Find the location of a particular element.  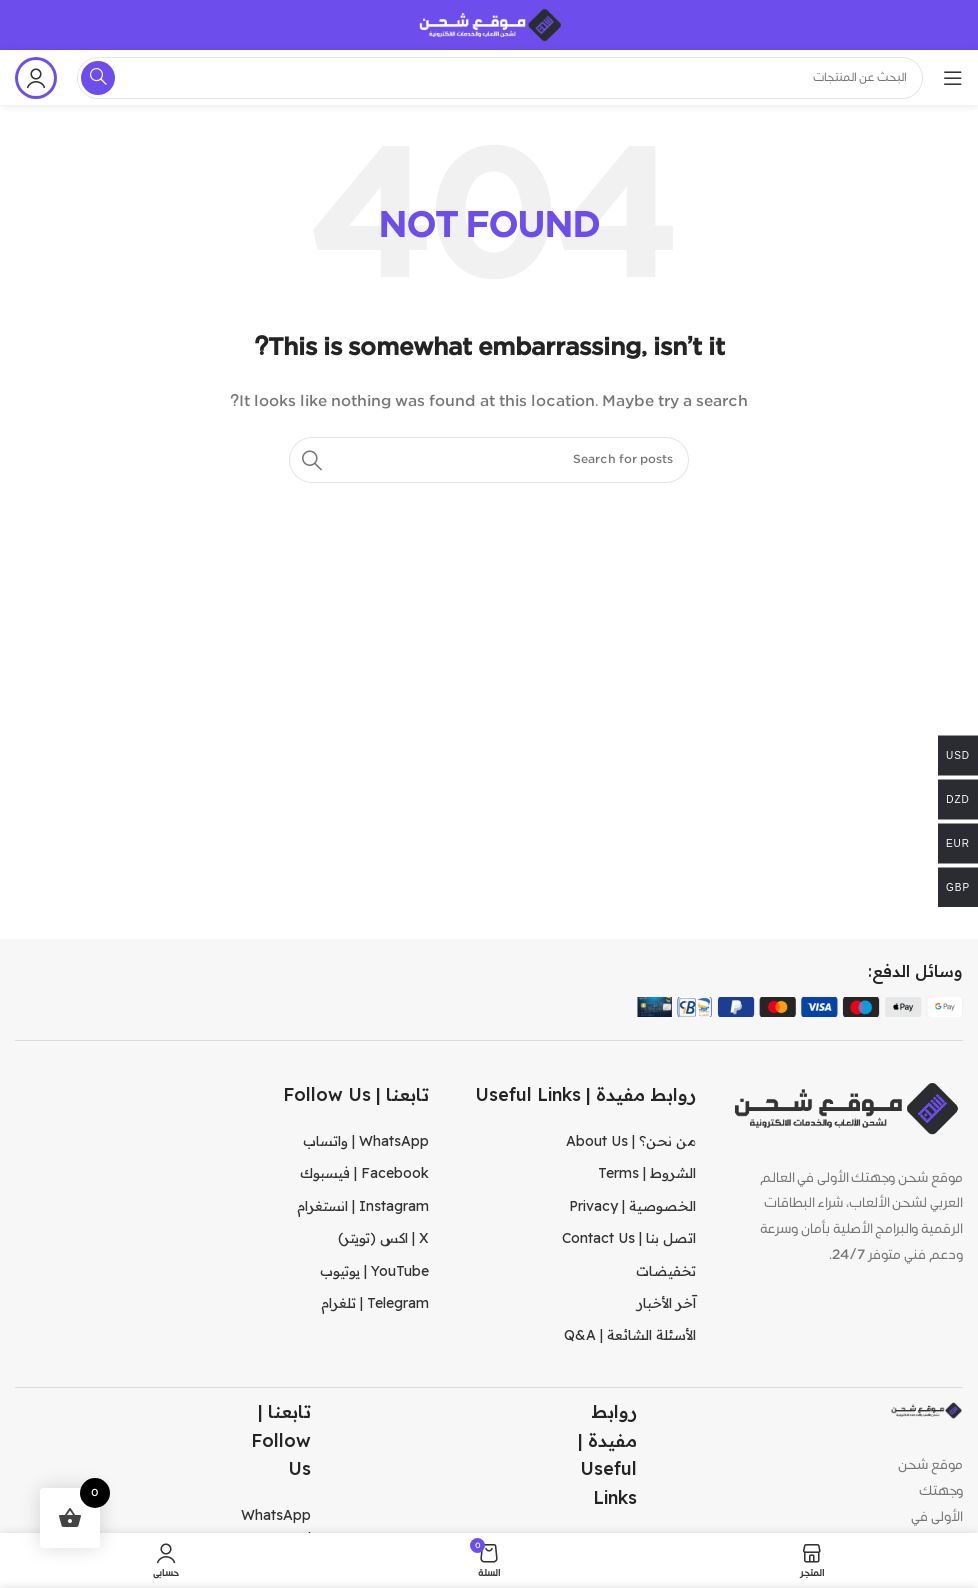

Telegram | تلغرام is located at coordinates (375, 1303).